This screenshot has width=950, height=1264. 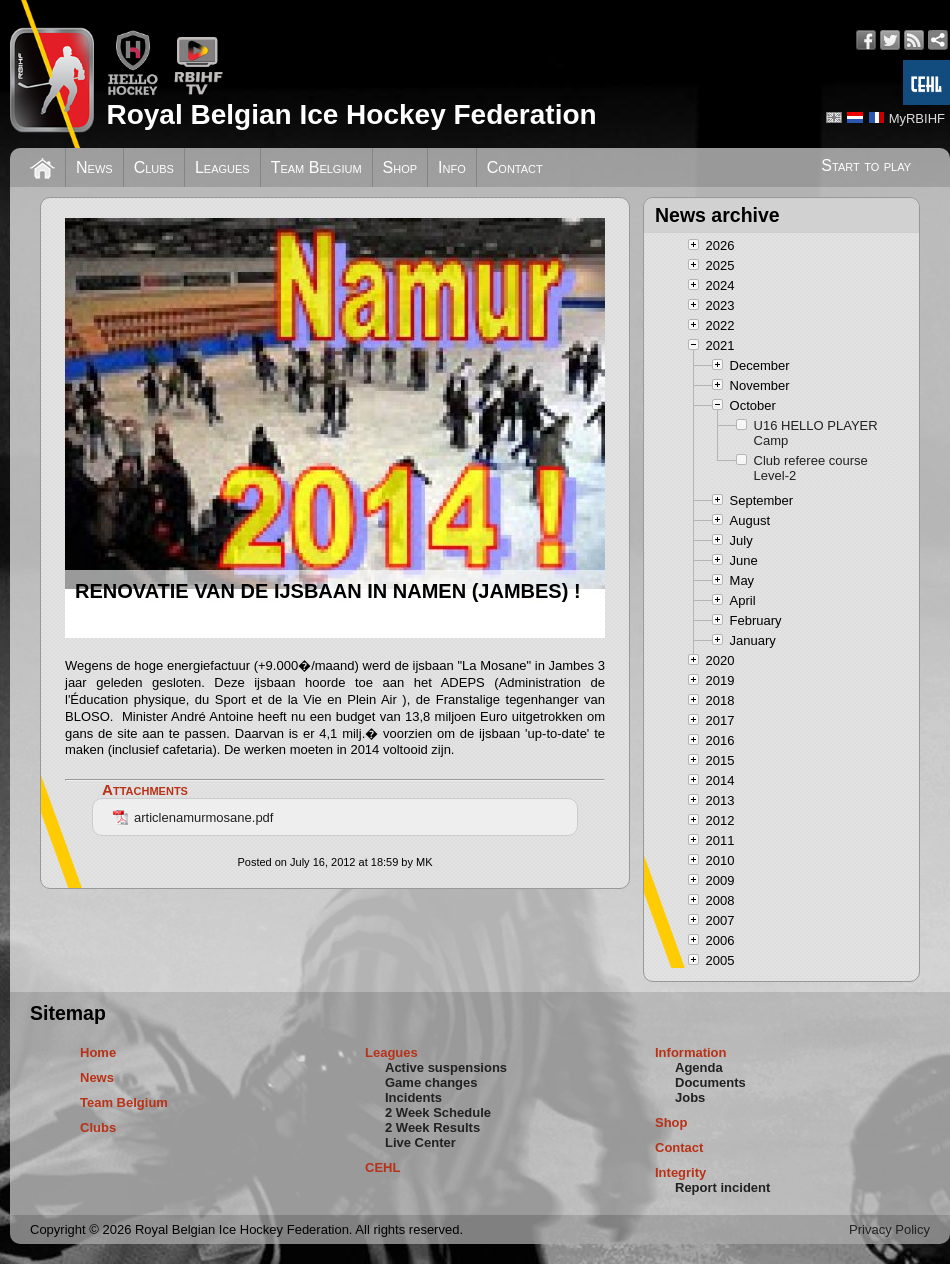 What do you see at coordinates (452, 167) in the screenshot?
I see `Info` at bounding box center [452, 167].